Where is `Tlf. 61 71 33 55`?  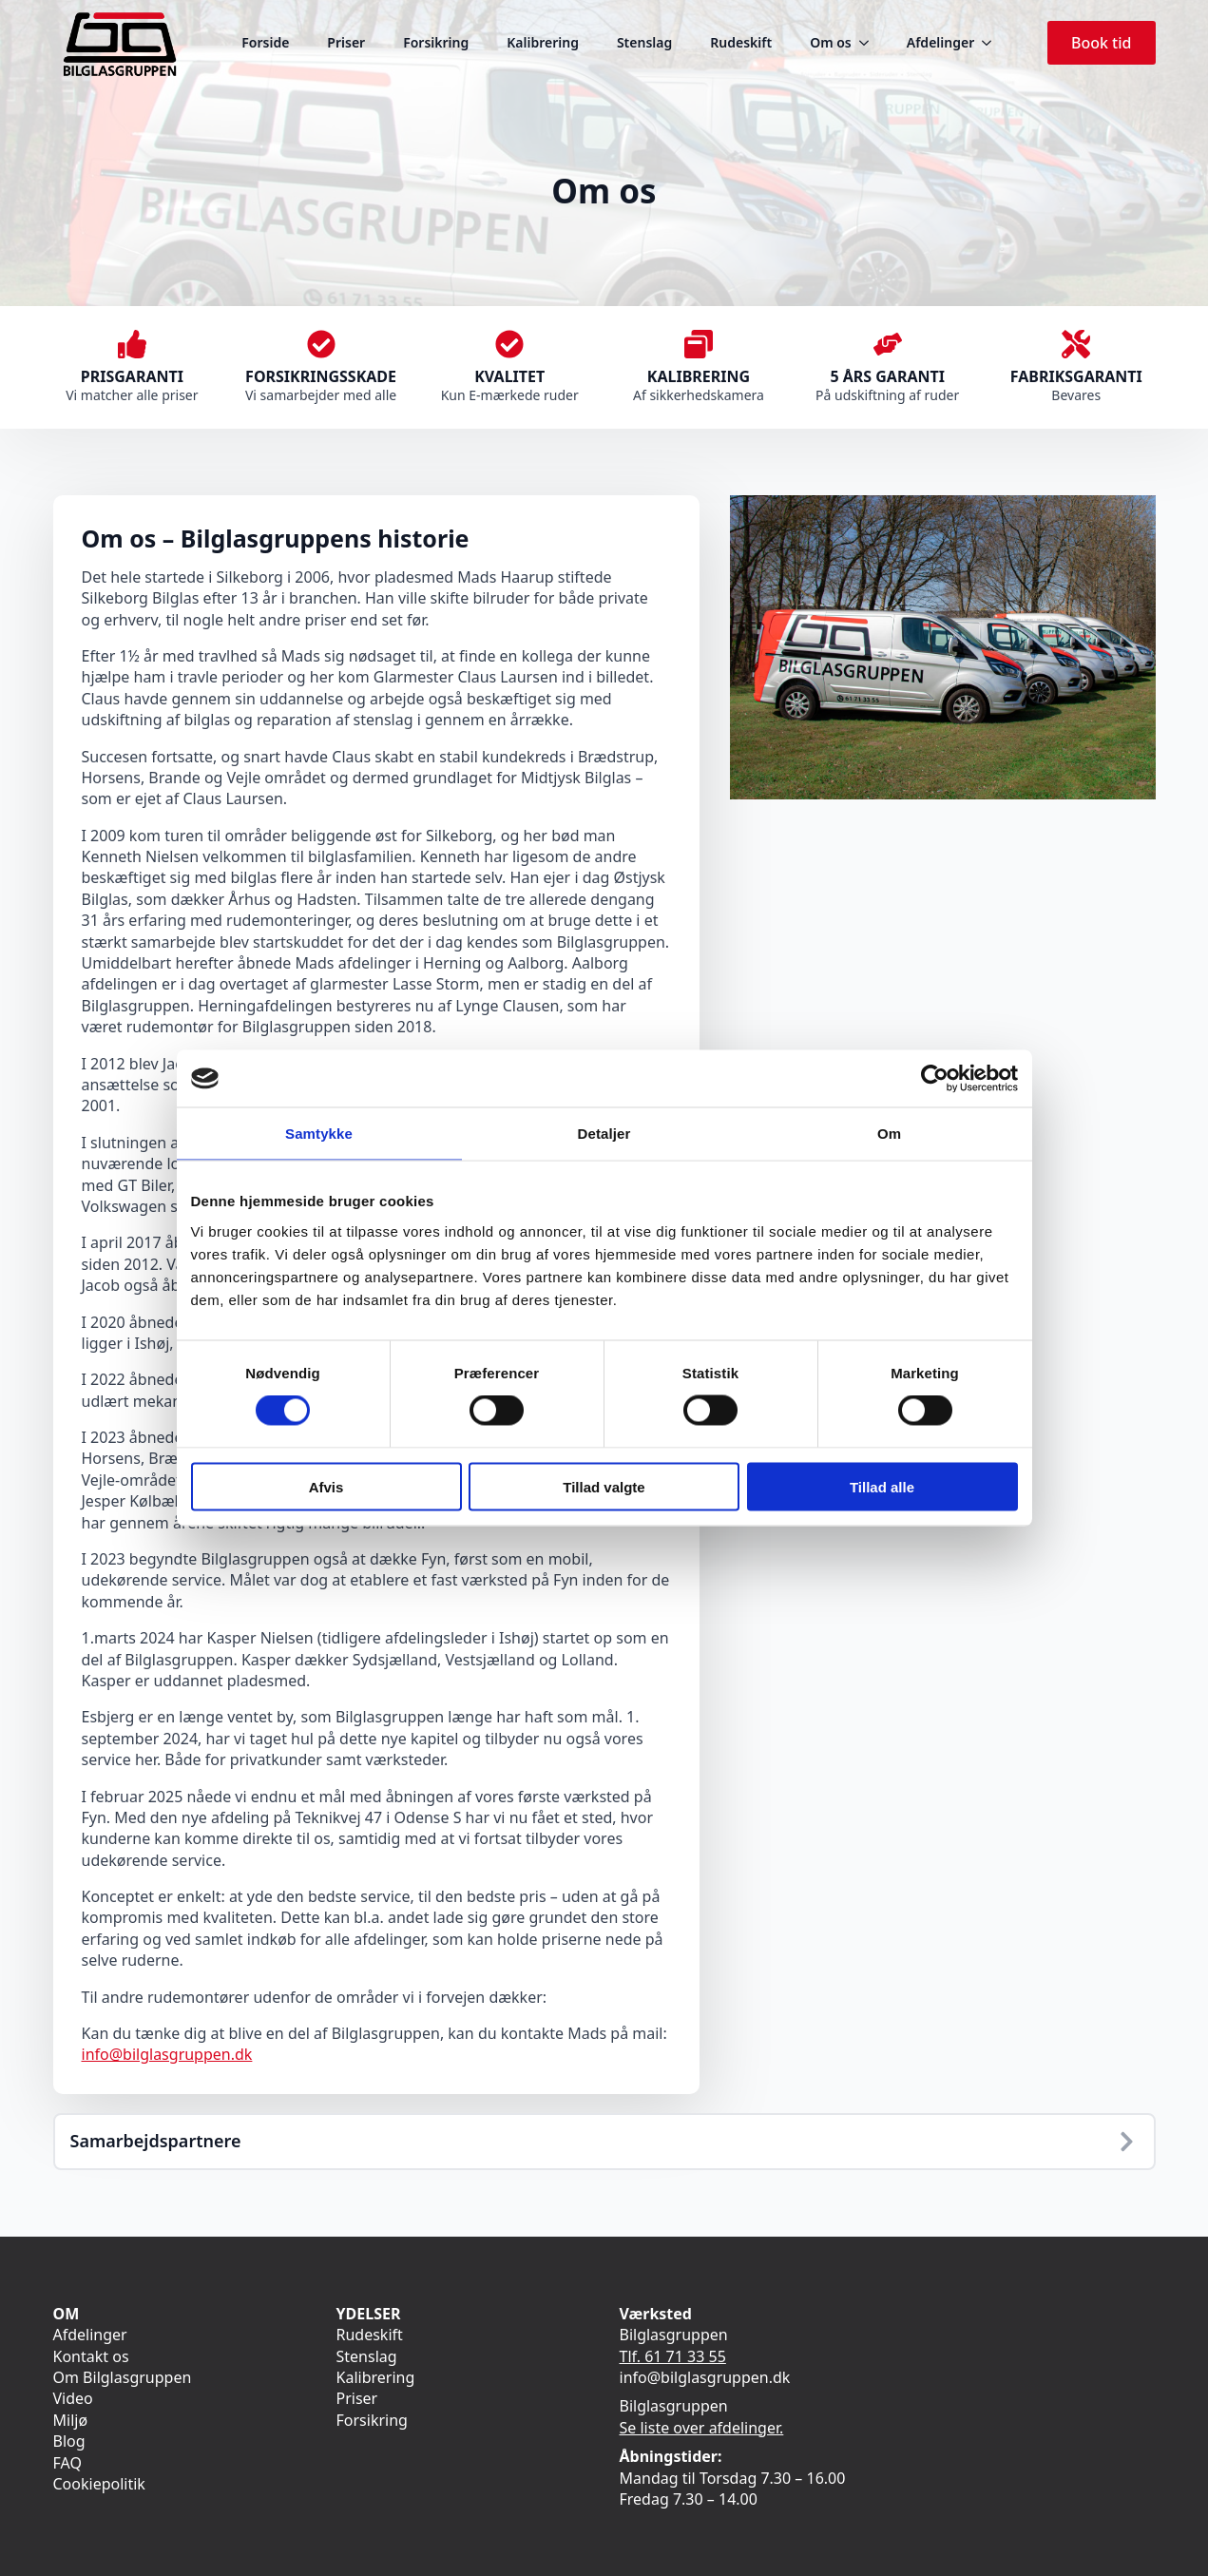
Tlf. 61 71 33 55 is located at coordinates (673, 2356).